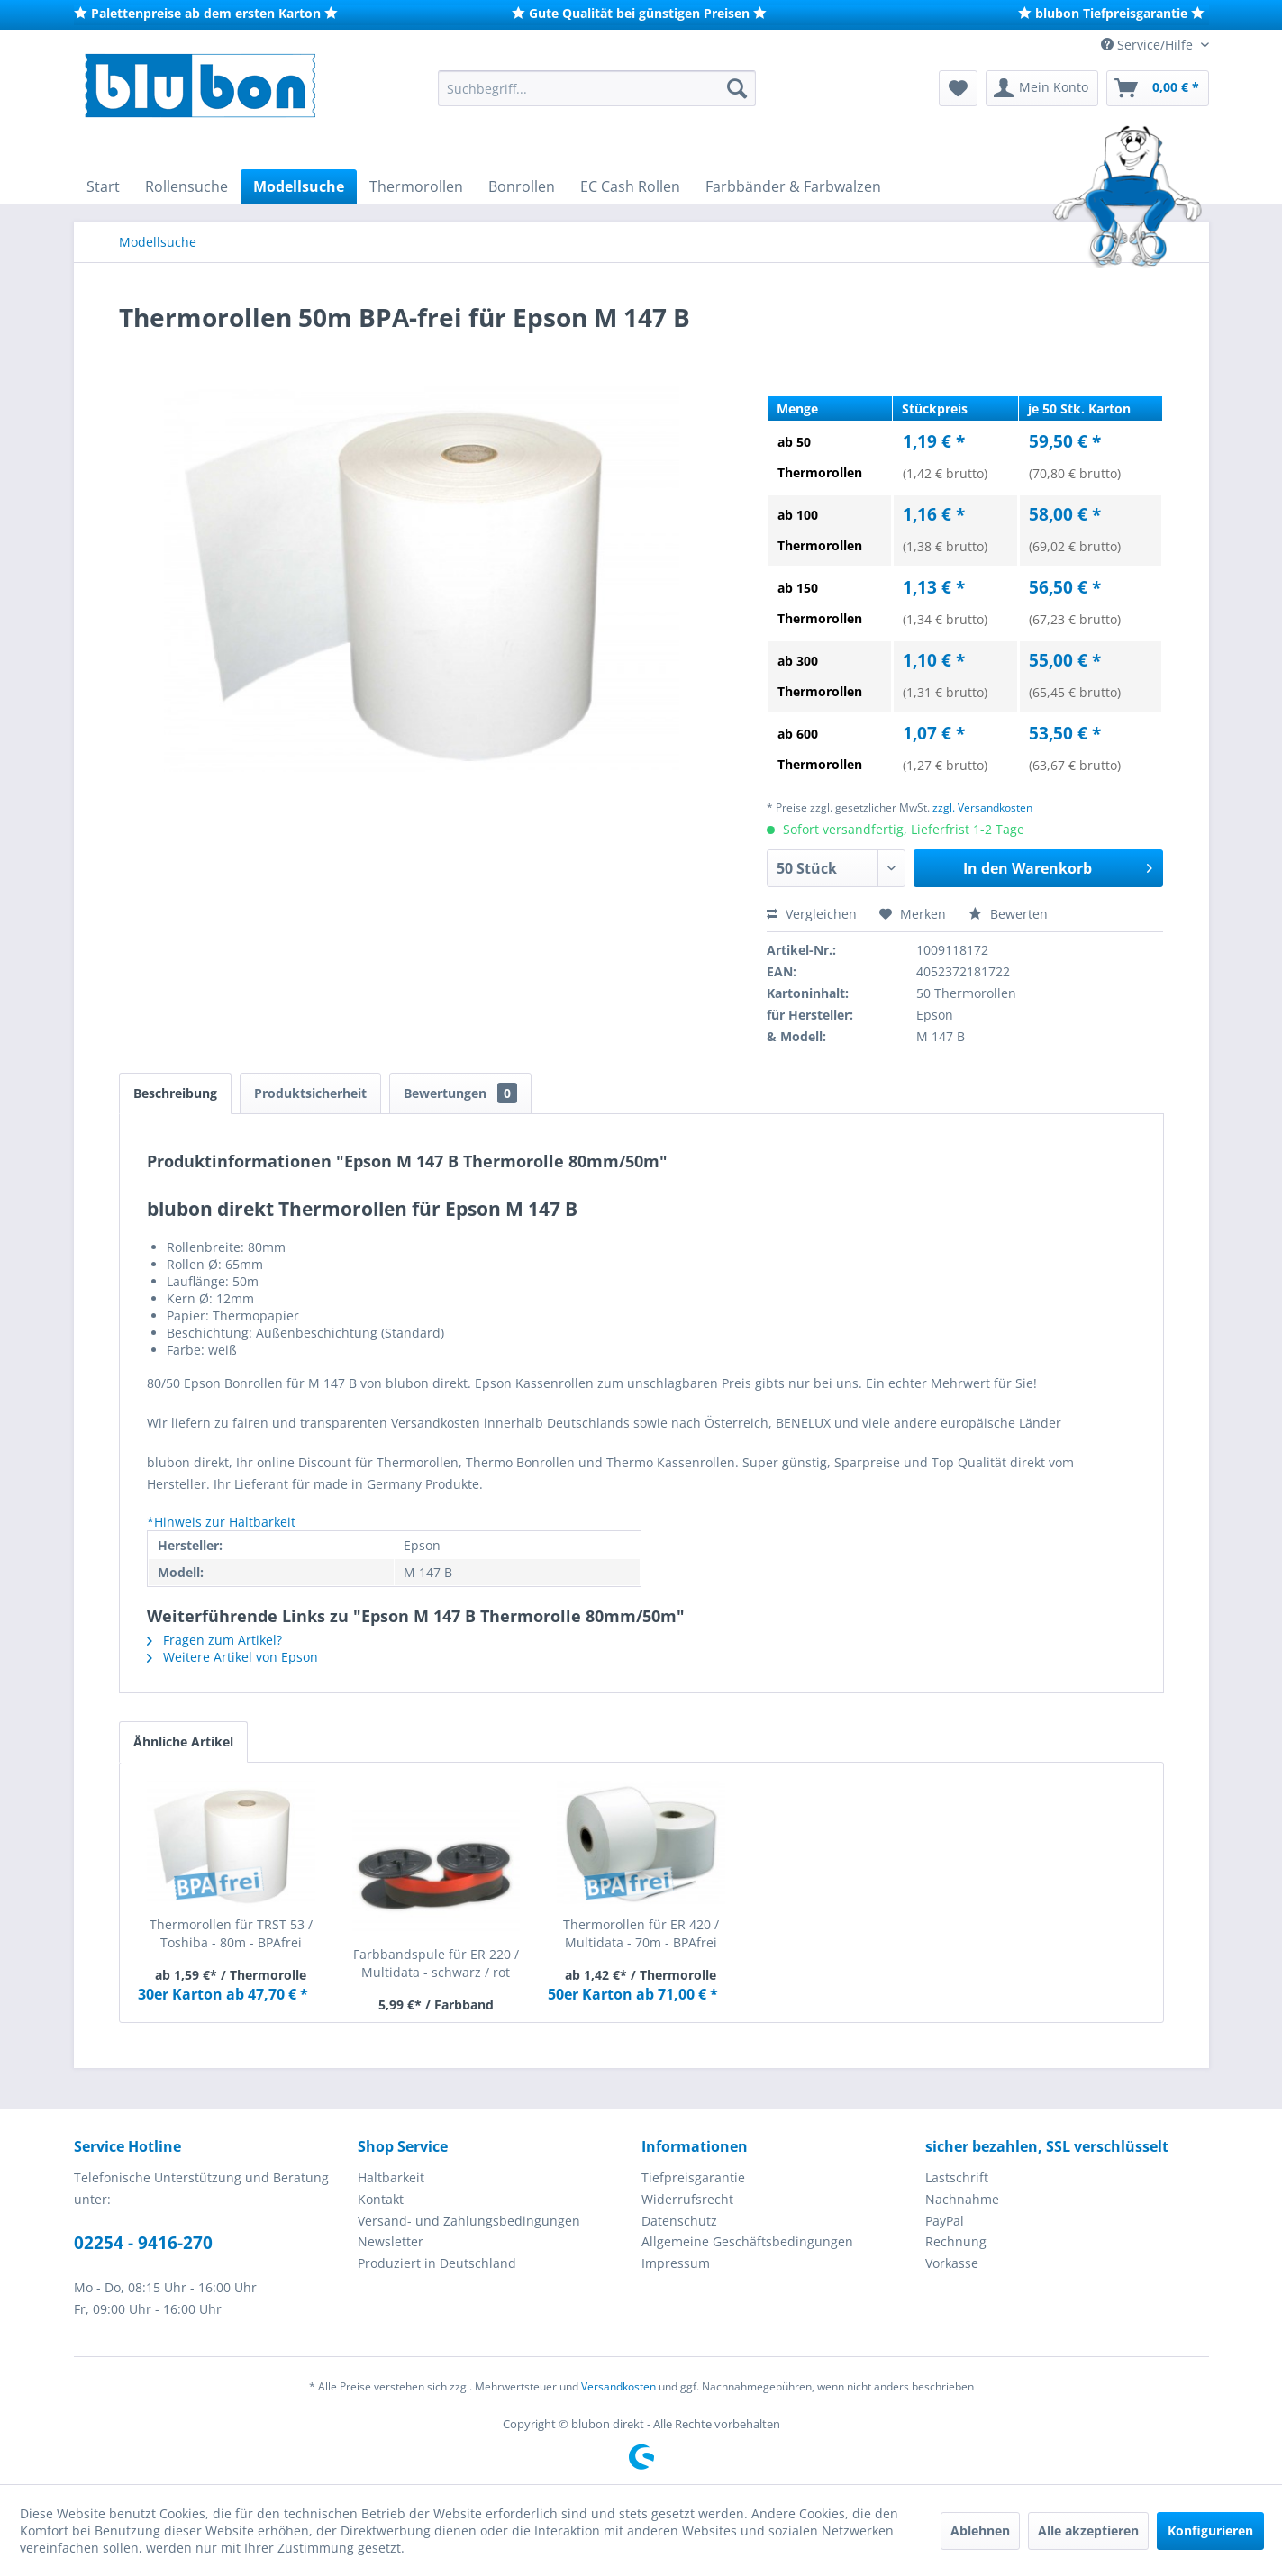 This screenshot has height=2576, width=1282. What do you see at coordinates (460, 1093) in the screenshot?
I see `Bewertungen` at bounding box center [460, 1093].